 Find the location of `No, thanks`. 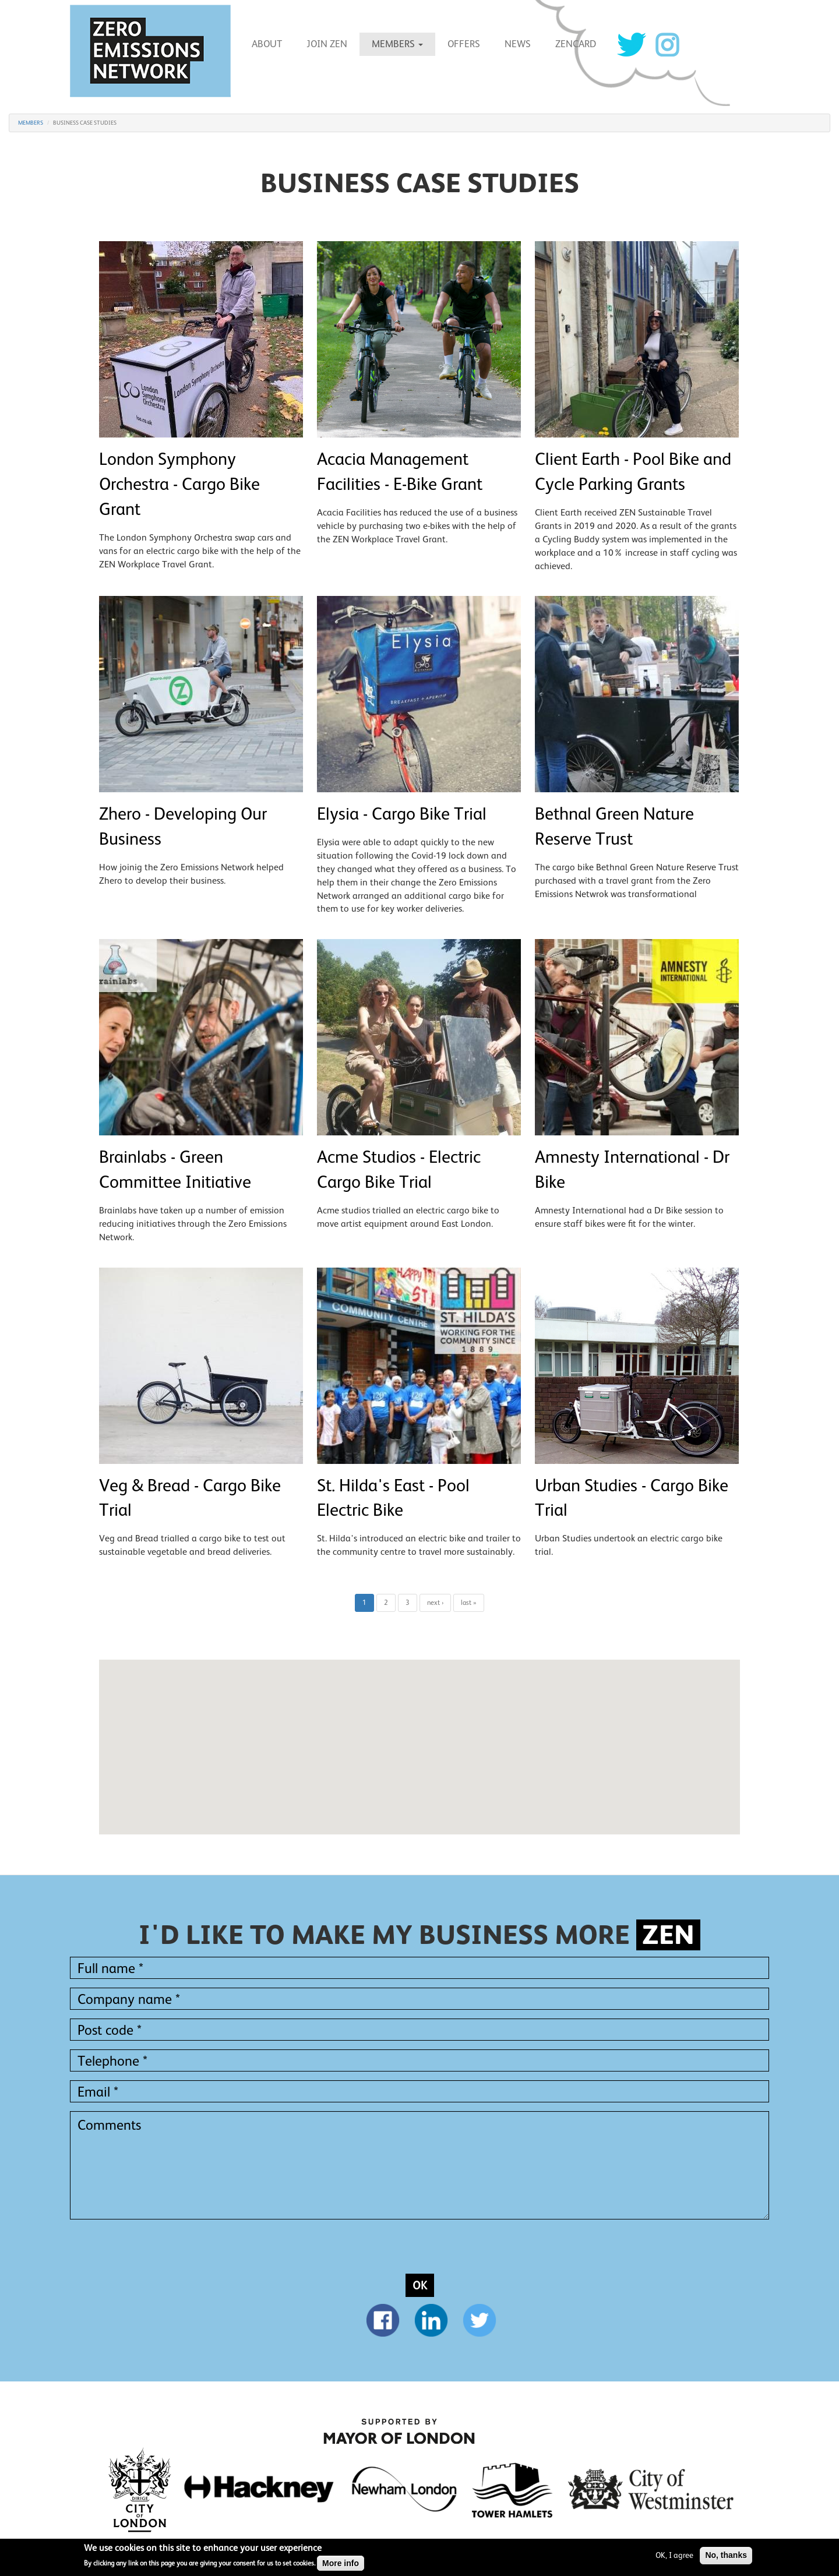

No, thanks is located at coordinates (726, 2555).